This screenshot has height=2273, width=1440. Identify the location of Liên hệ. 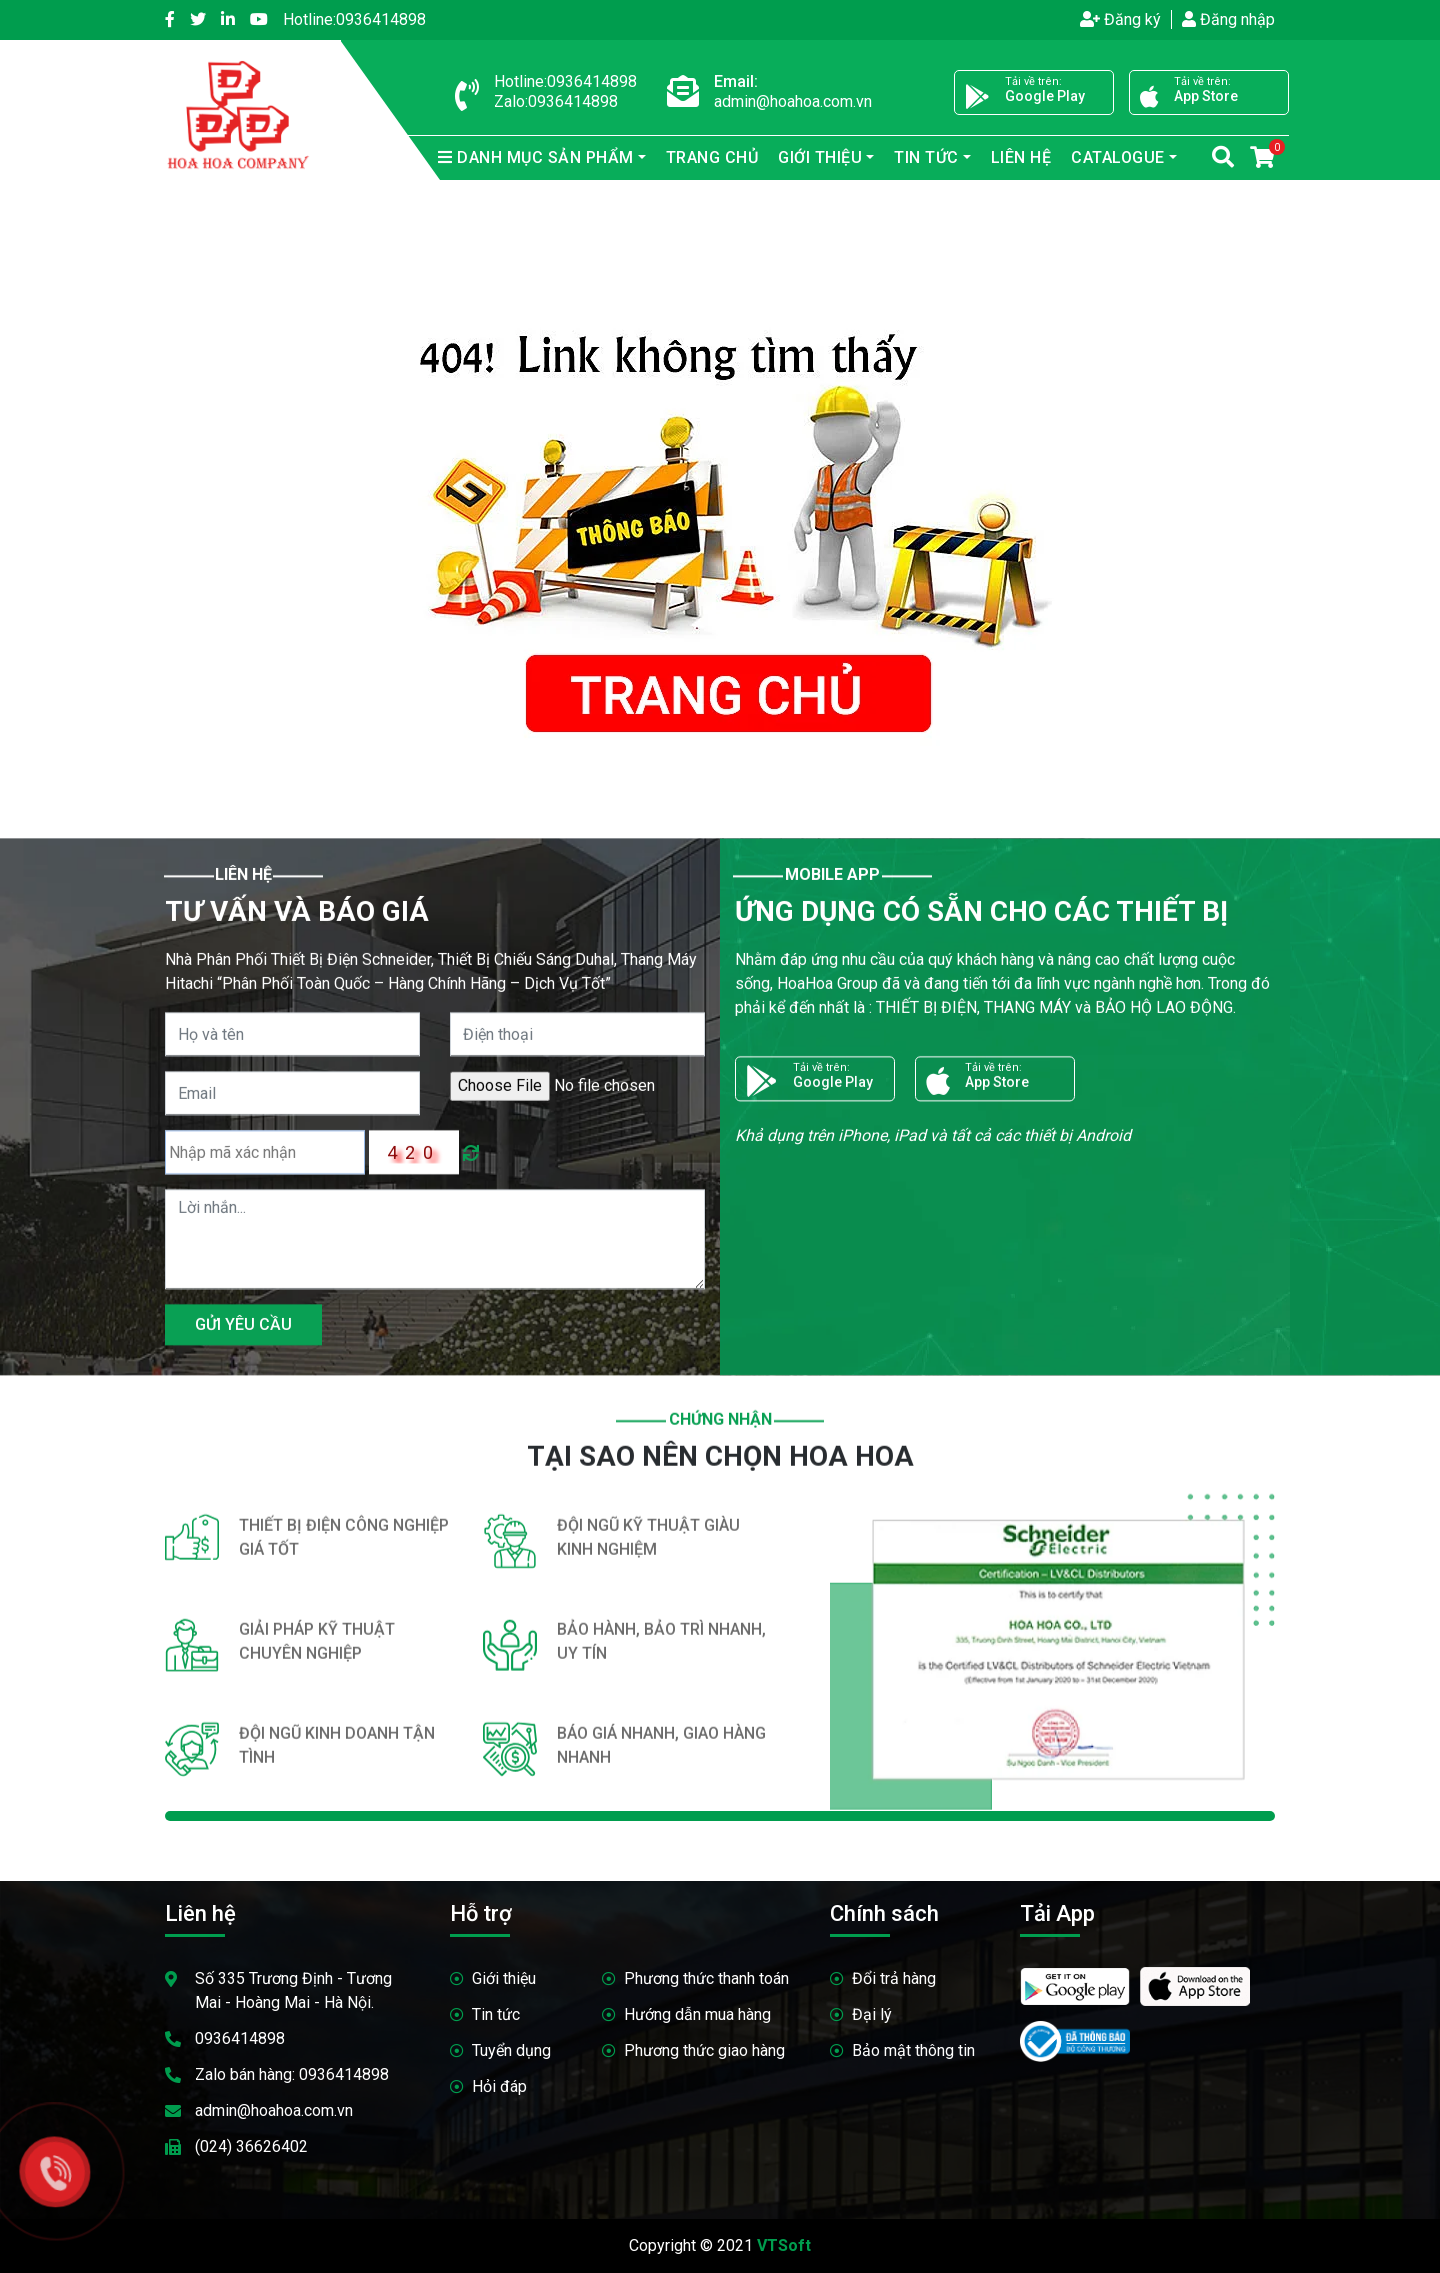
(1021, 157).